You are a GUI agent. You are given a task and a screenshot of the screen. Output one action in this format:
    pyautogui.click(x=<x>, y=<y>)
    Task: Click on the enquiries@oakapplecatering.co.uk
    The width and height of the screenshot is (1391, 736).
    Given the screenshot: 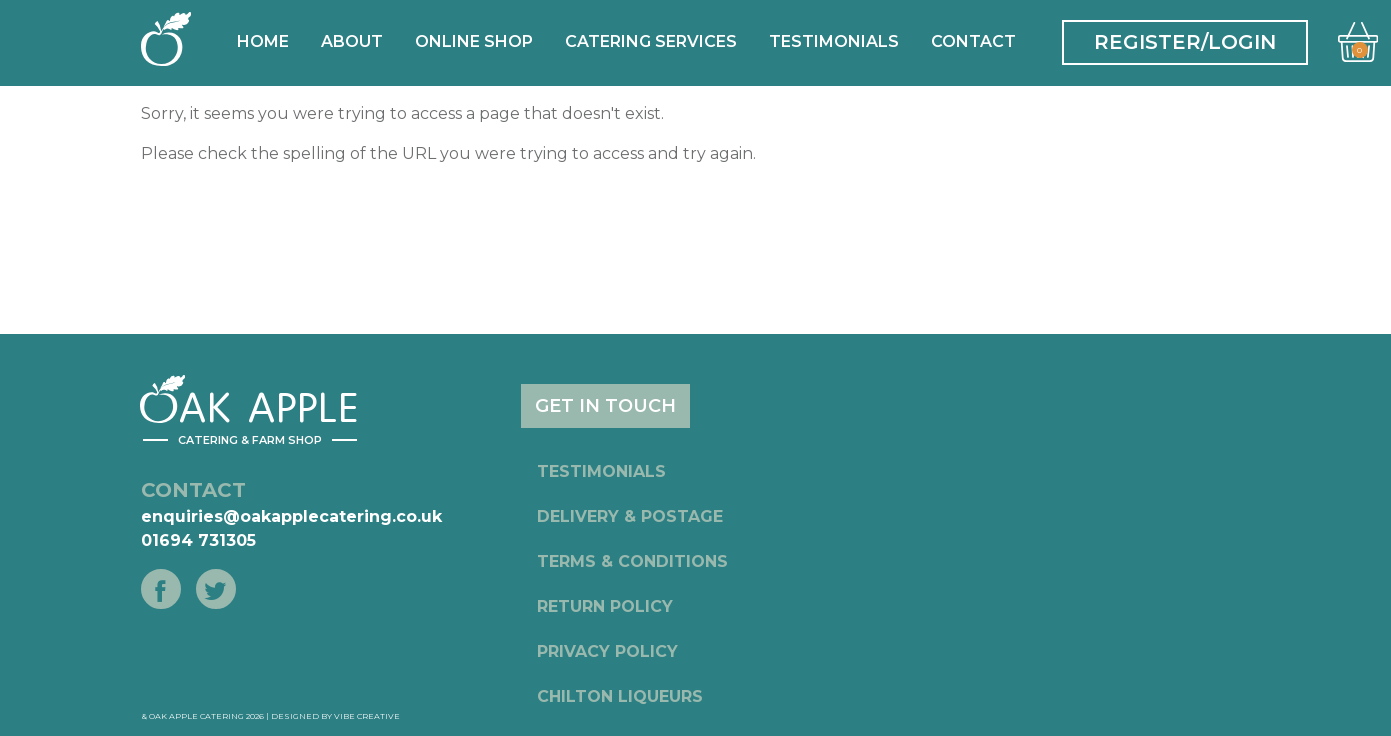 What is the action you would take?
    pyautogui.click(x=291, y=516)
    